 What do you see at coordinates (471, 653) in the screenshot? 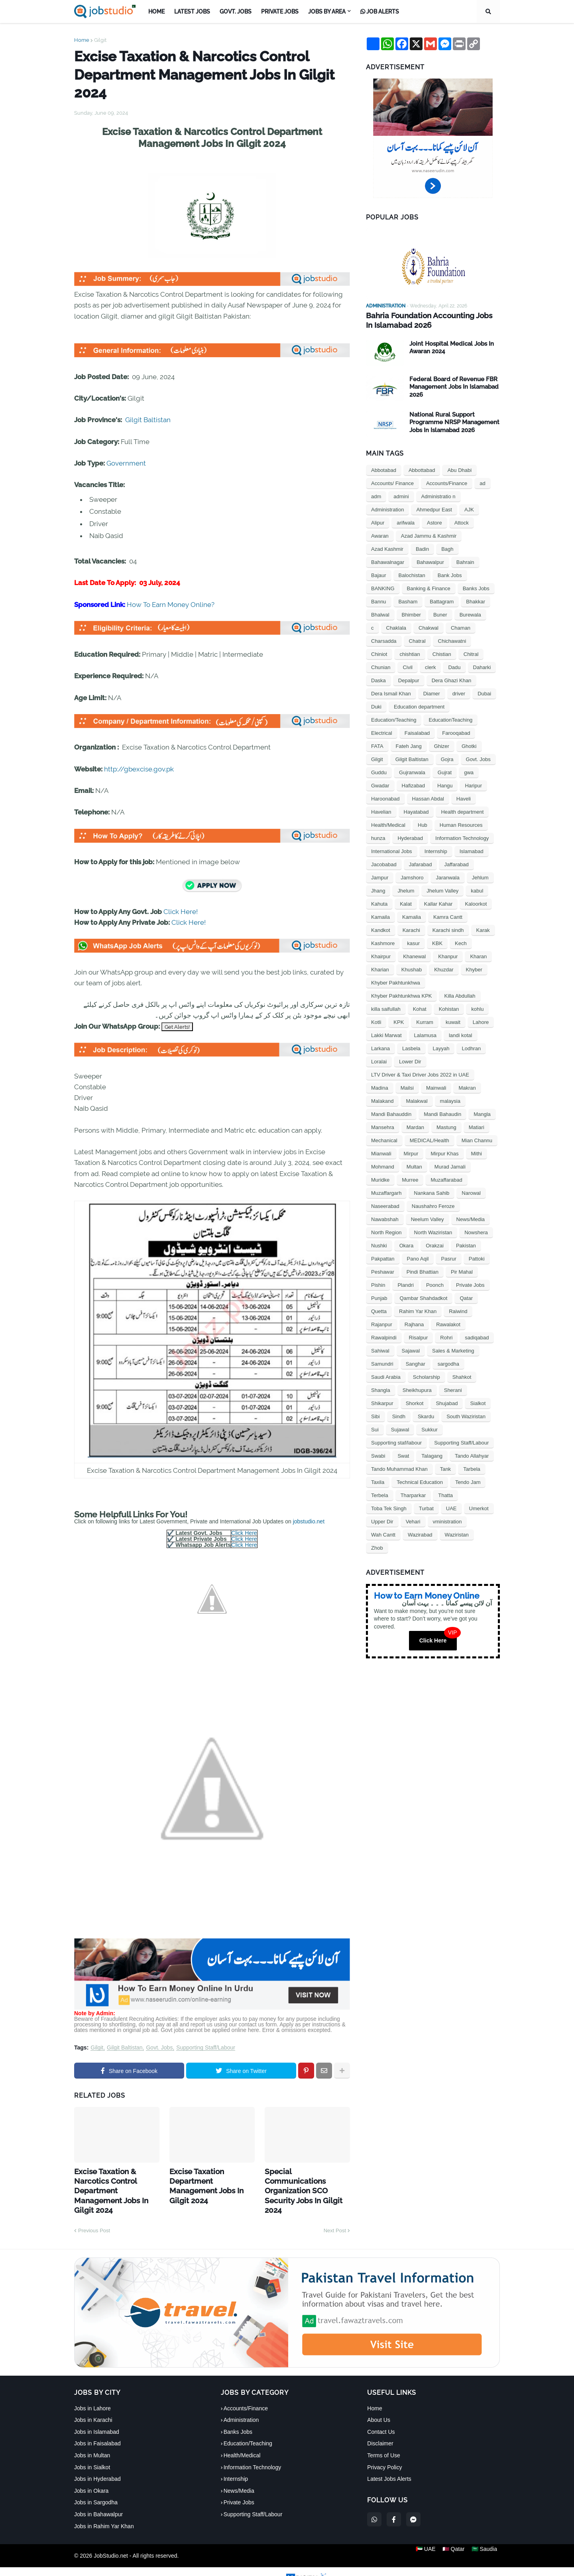
I see `Chitral` at bounding box center [471, 653].